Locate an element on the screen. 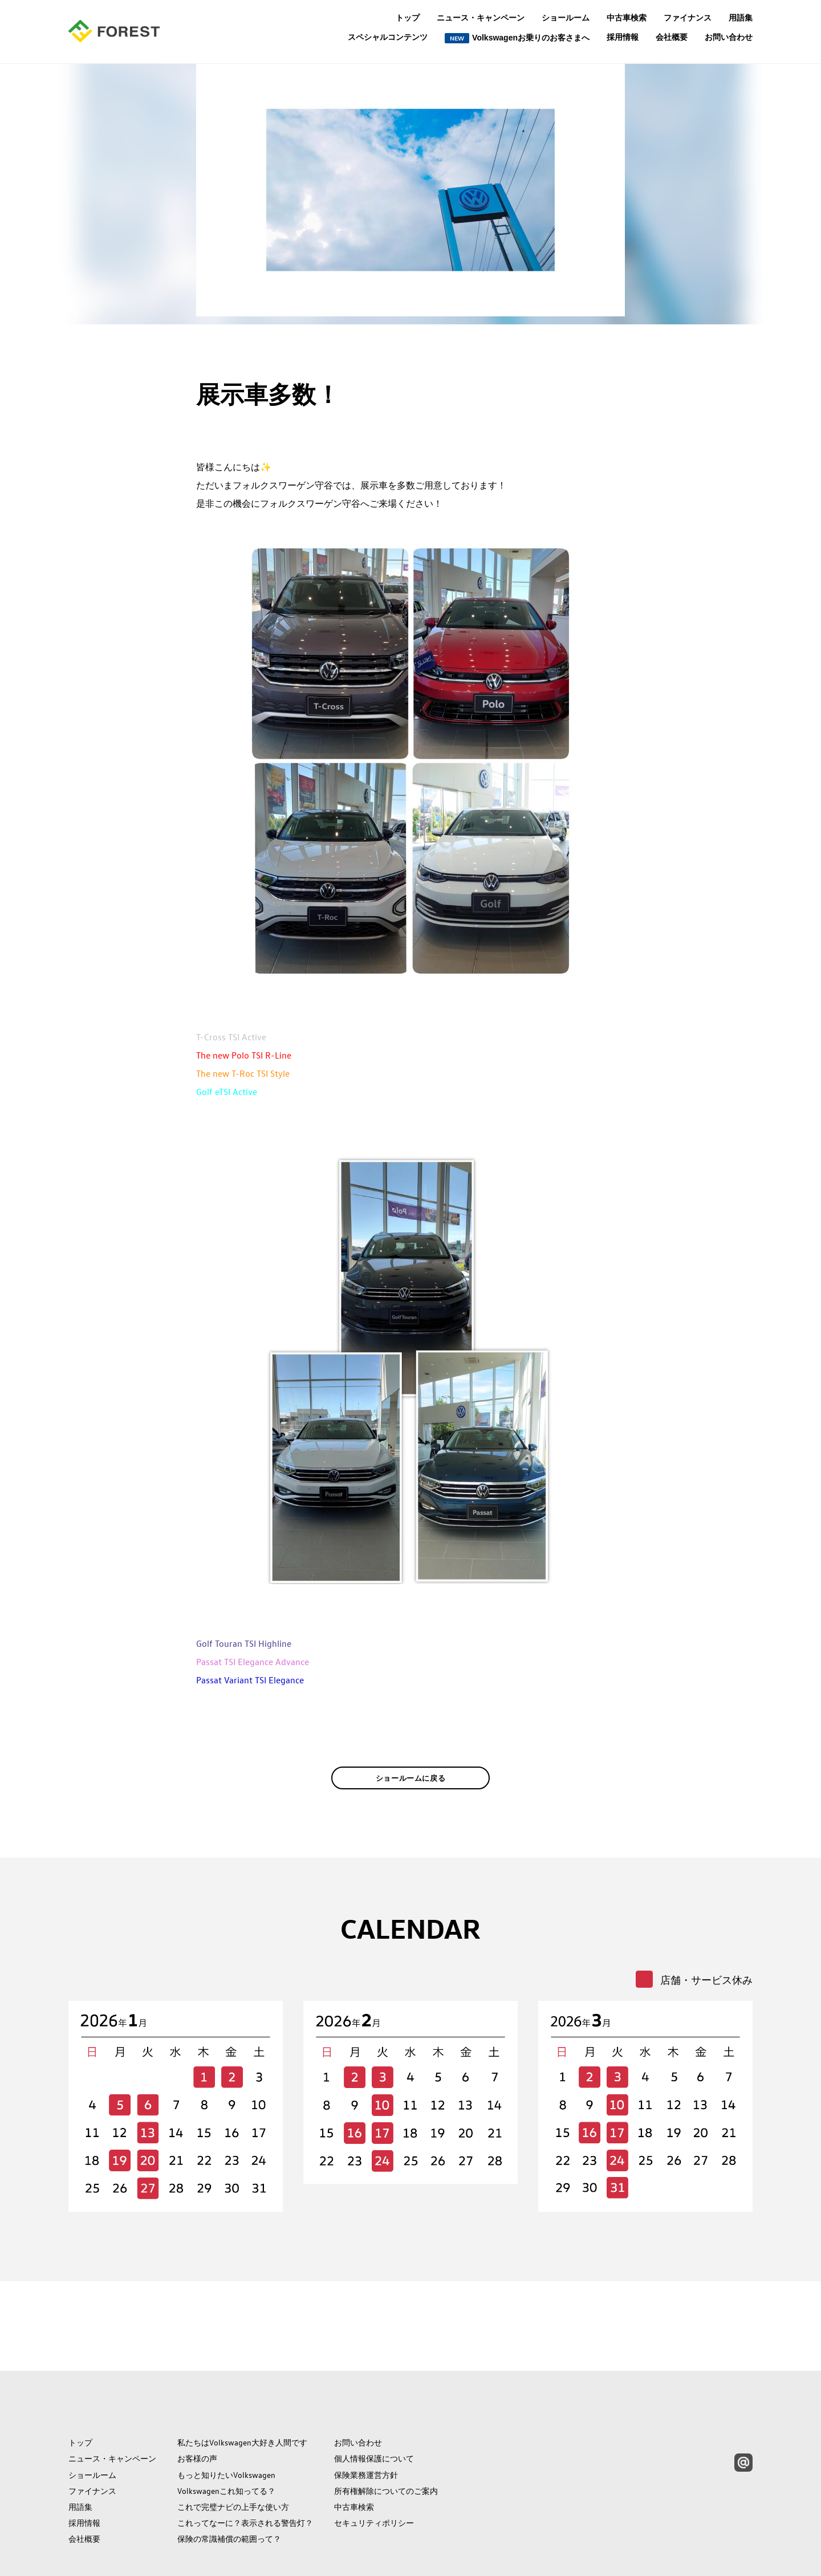  これってなーに？表示される警告灯？ is located at coordinates (245, 2472).